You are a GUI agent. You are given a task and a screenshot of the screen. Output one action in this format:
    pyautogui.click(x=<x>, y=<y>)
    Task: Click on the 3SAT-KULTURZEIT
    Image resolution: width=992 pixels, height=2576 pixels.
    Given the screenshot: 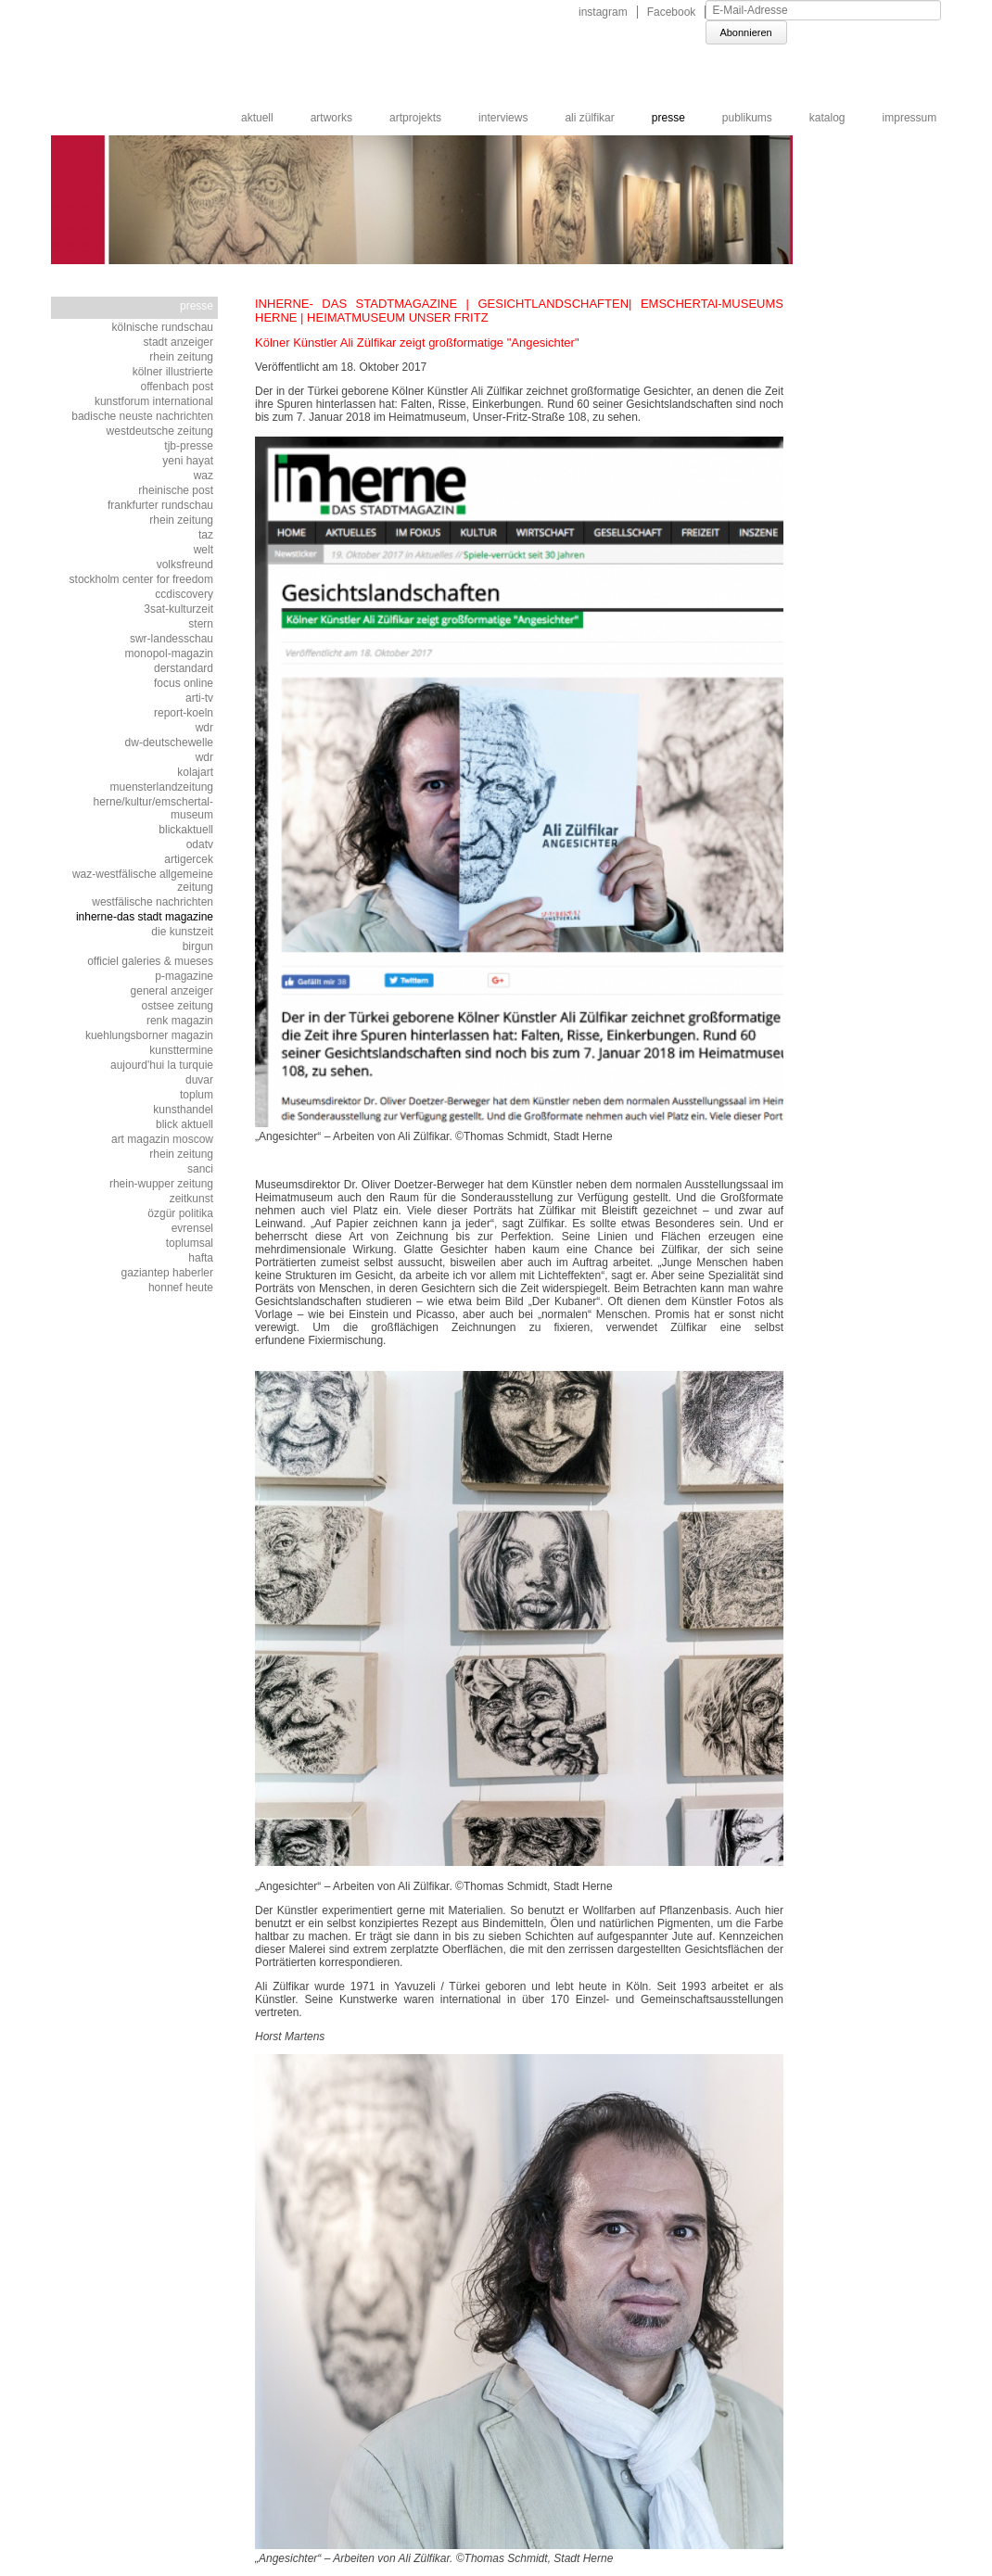 What is the action you would take?
    pyautogui.click(x=178, y=609)
    